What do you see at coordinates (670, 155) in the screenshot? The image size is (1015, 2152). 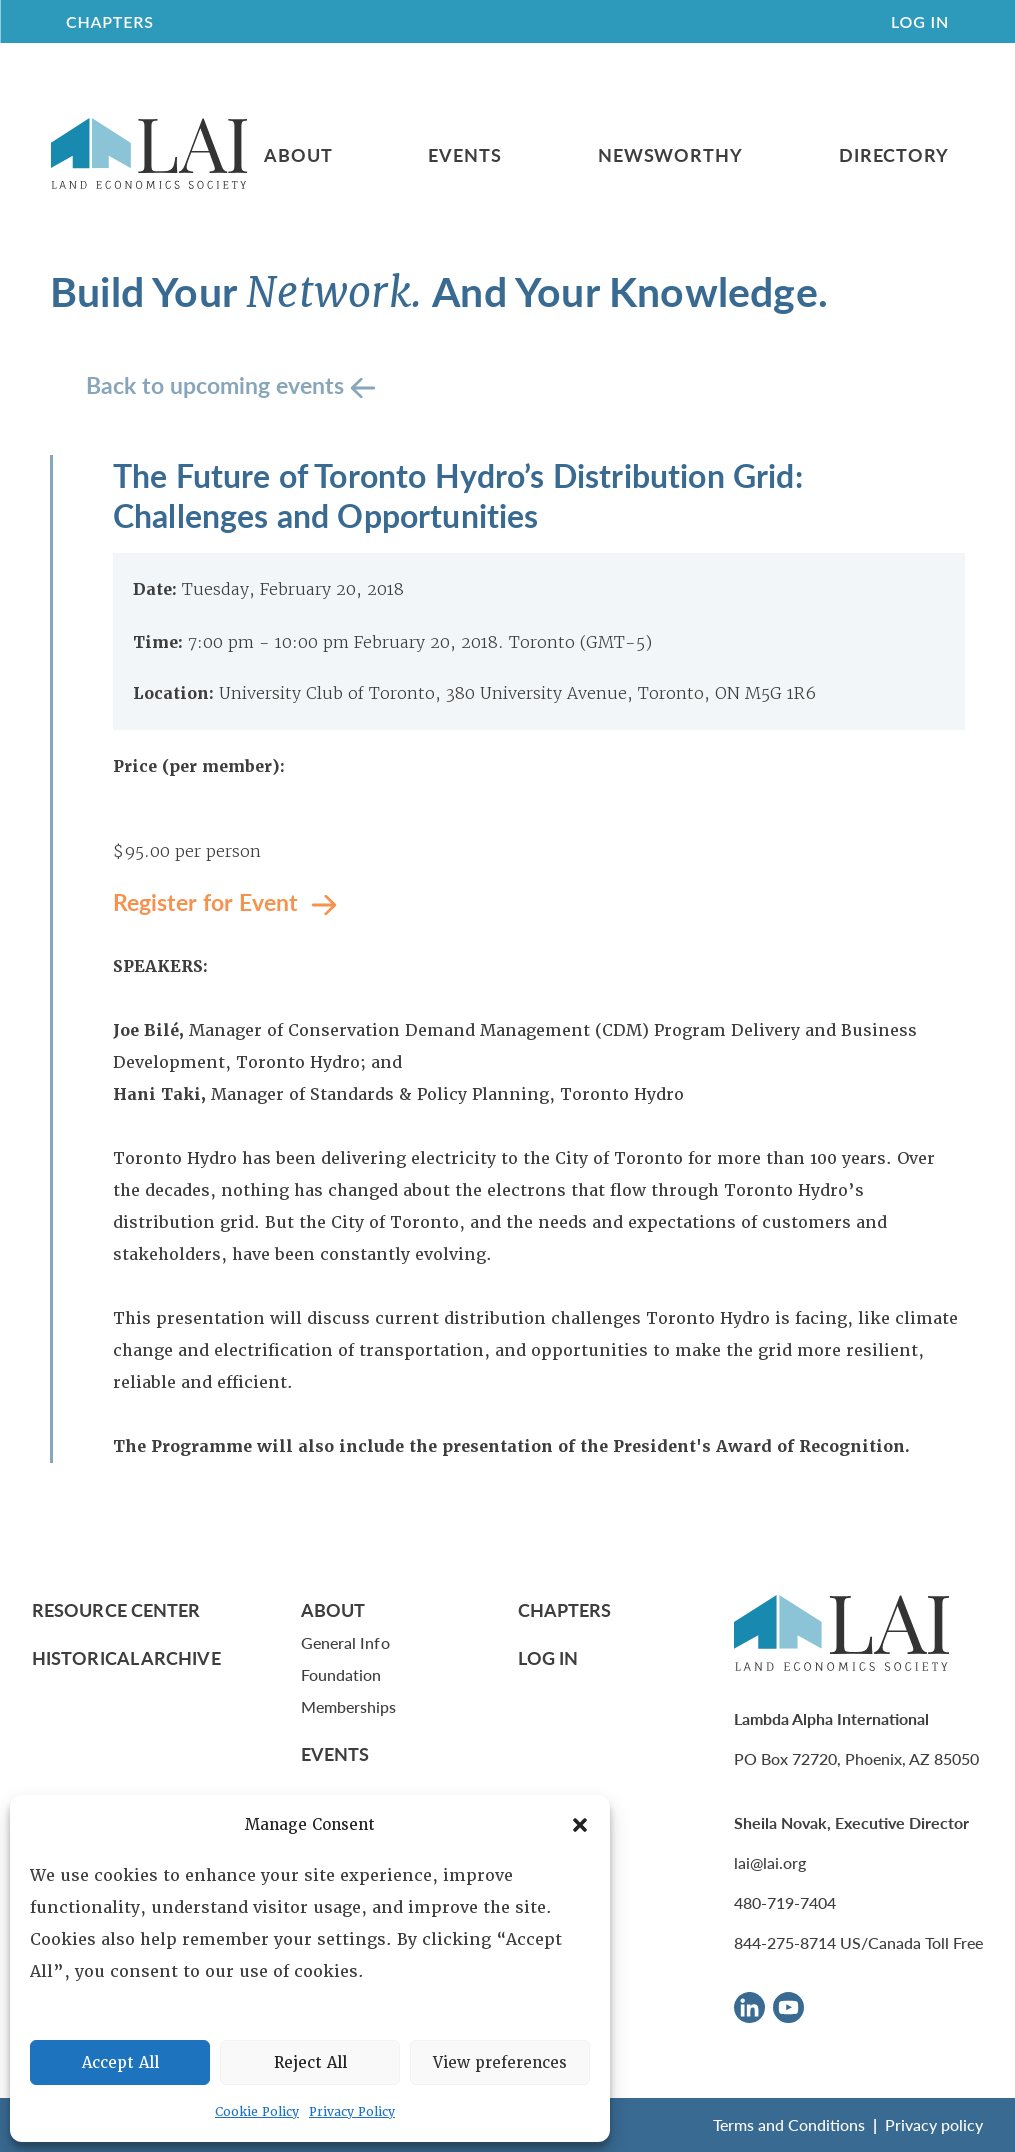 I see `Newsworthy` at bounding box center [670, 155].